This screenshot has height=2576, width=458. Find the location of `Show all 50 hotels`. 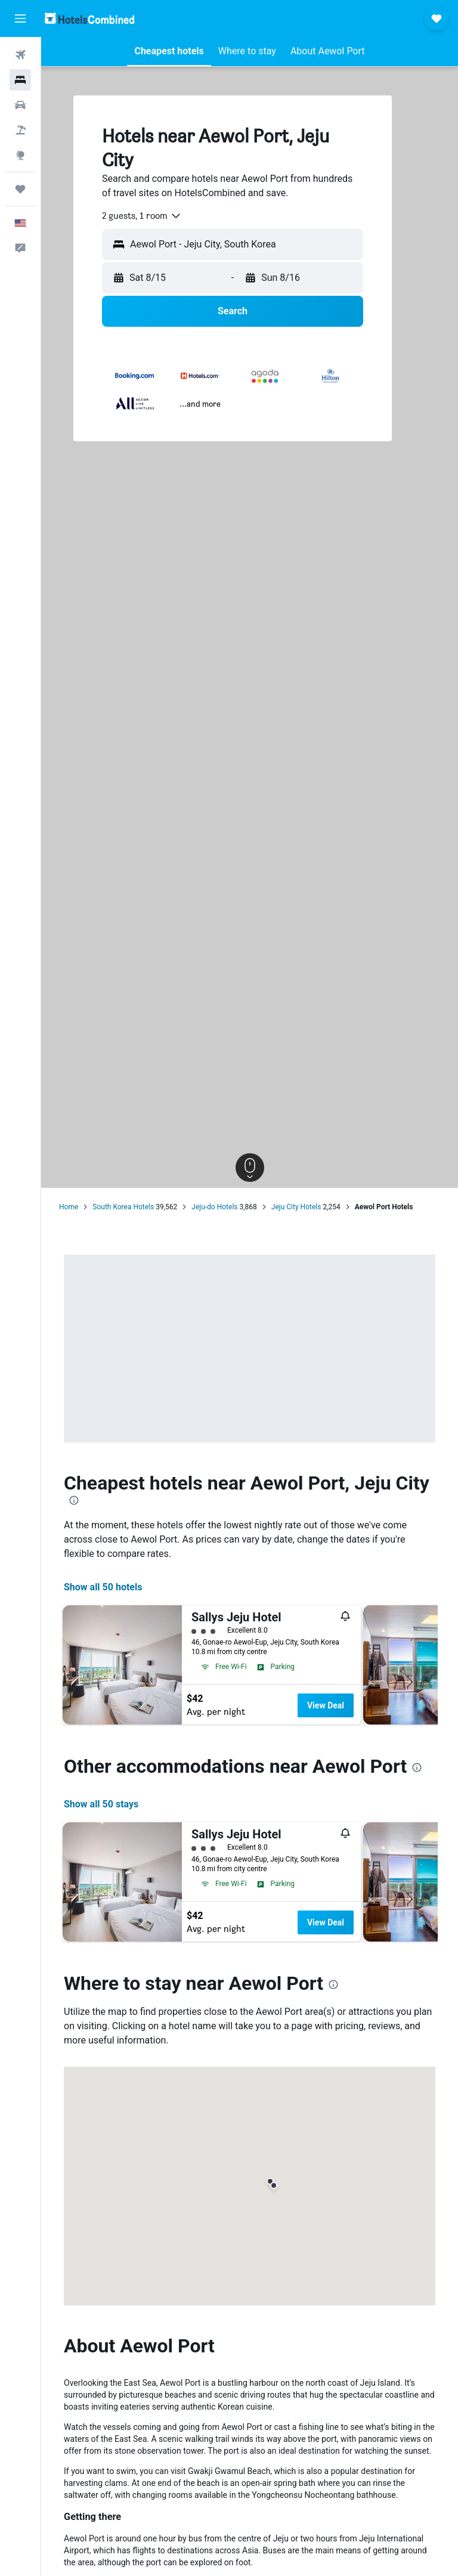

Show all 50 hotels is located at coordinates (103, 1587).